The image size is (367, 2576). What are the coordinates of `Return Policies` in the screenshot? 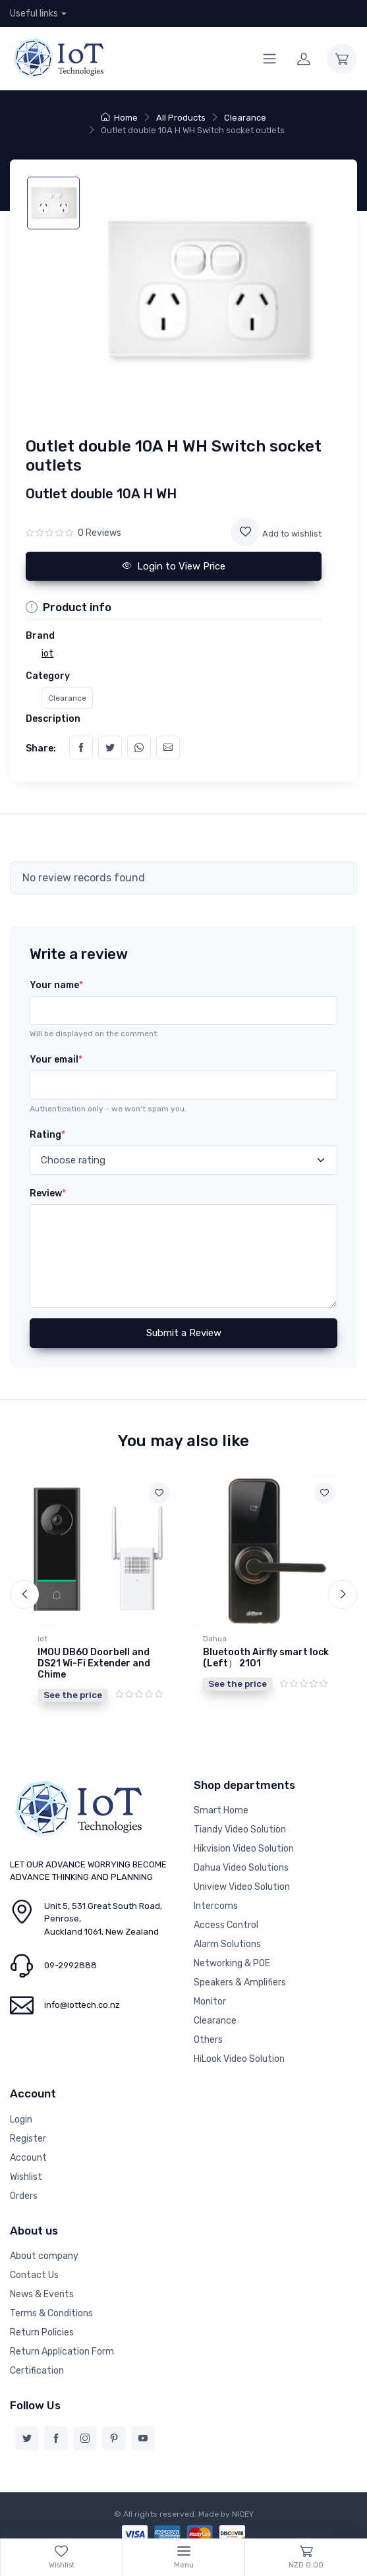 It's located at (42, 2325).